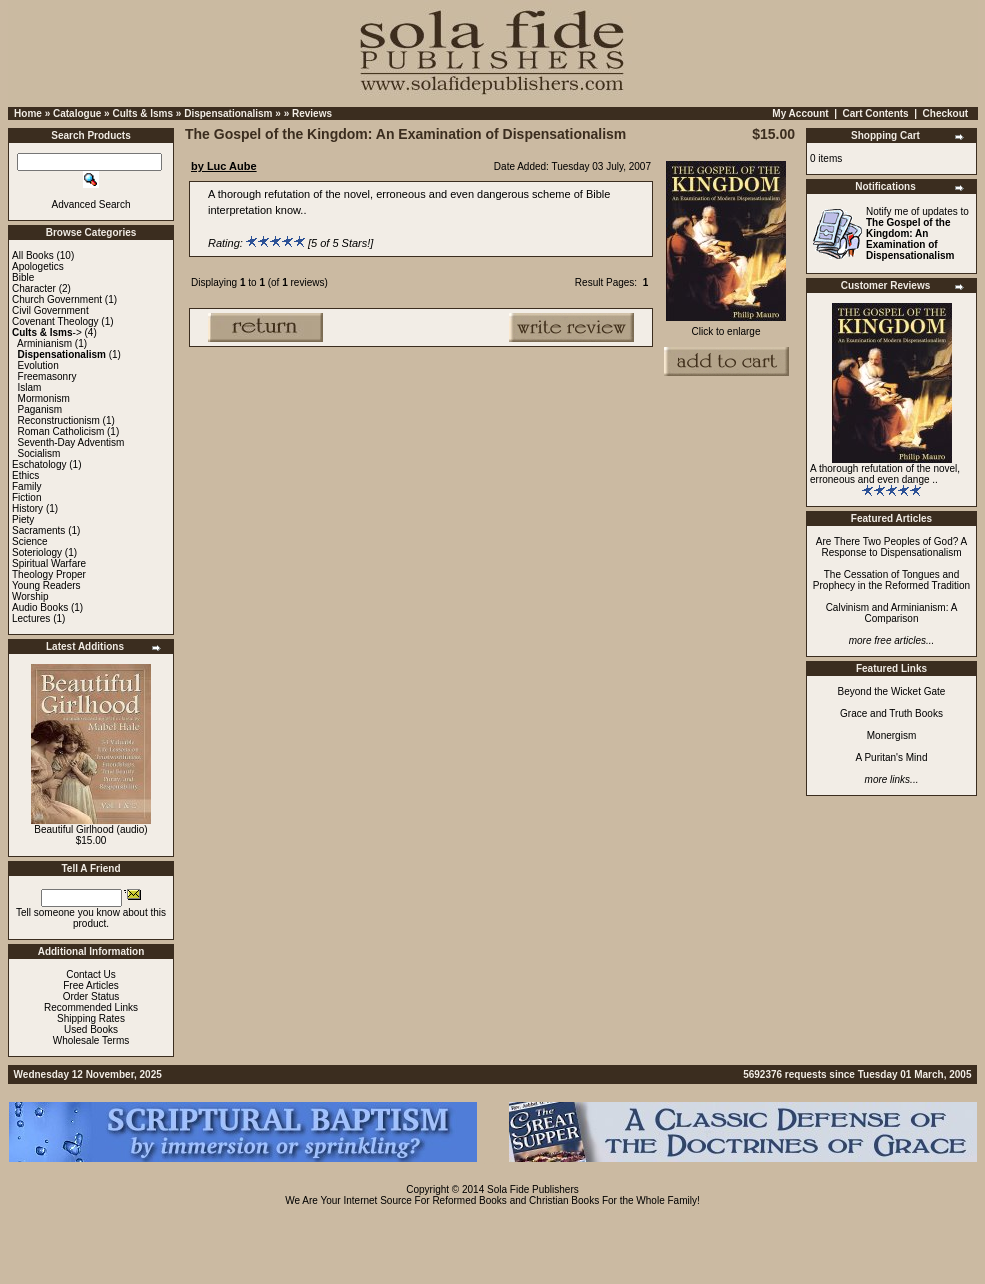  I want to click on The Cessation of Tongues and Prophecy in the Reformed Tradition, so click(891, 580).